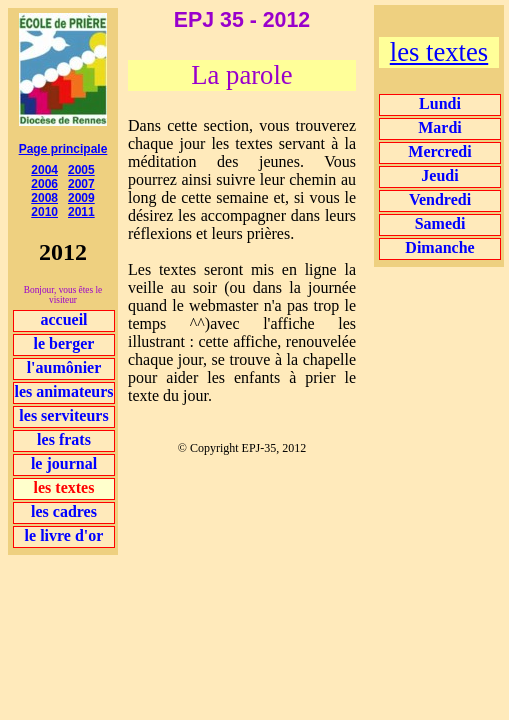 This screenshot has height=720, width=509. What do you see at coordinates (439, 175) in the screenshot?
I see `Jeudi` at bounding box center [439, 175].